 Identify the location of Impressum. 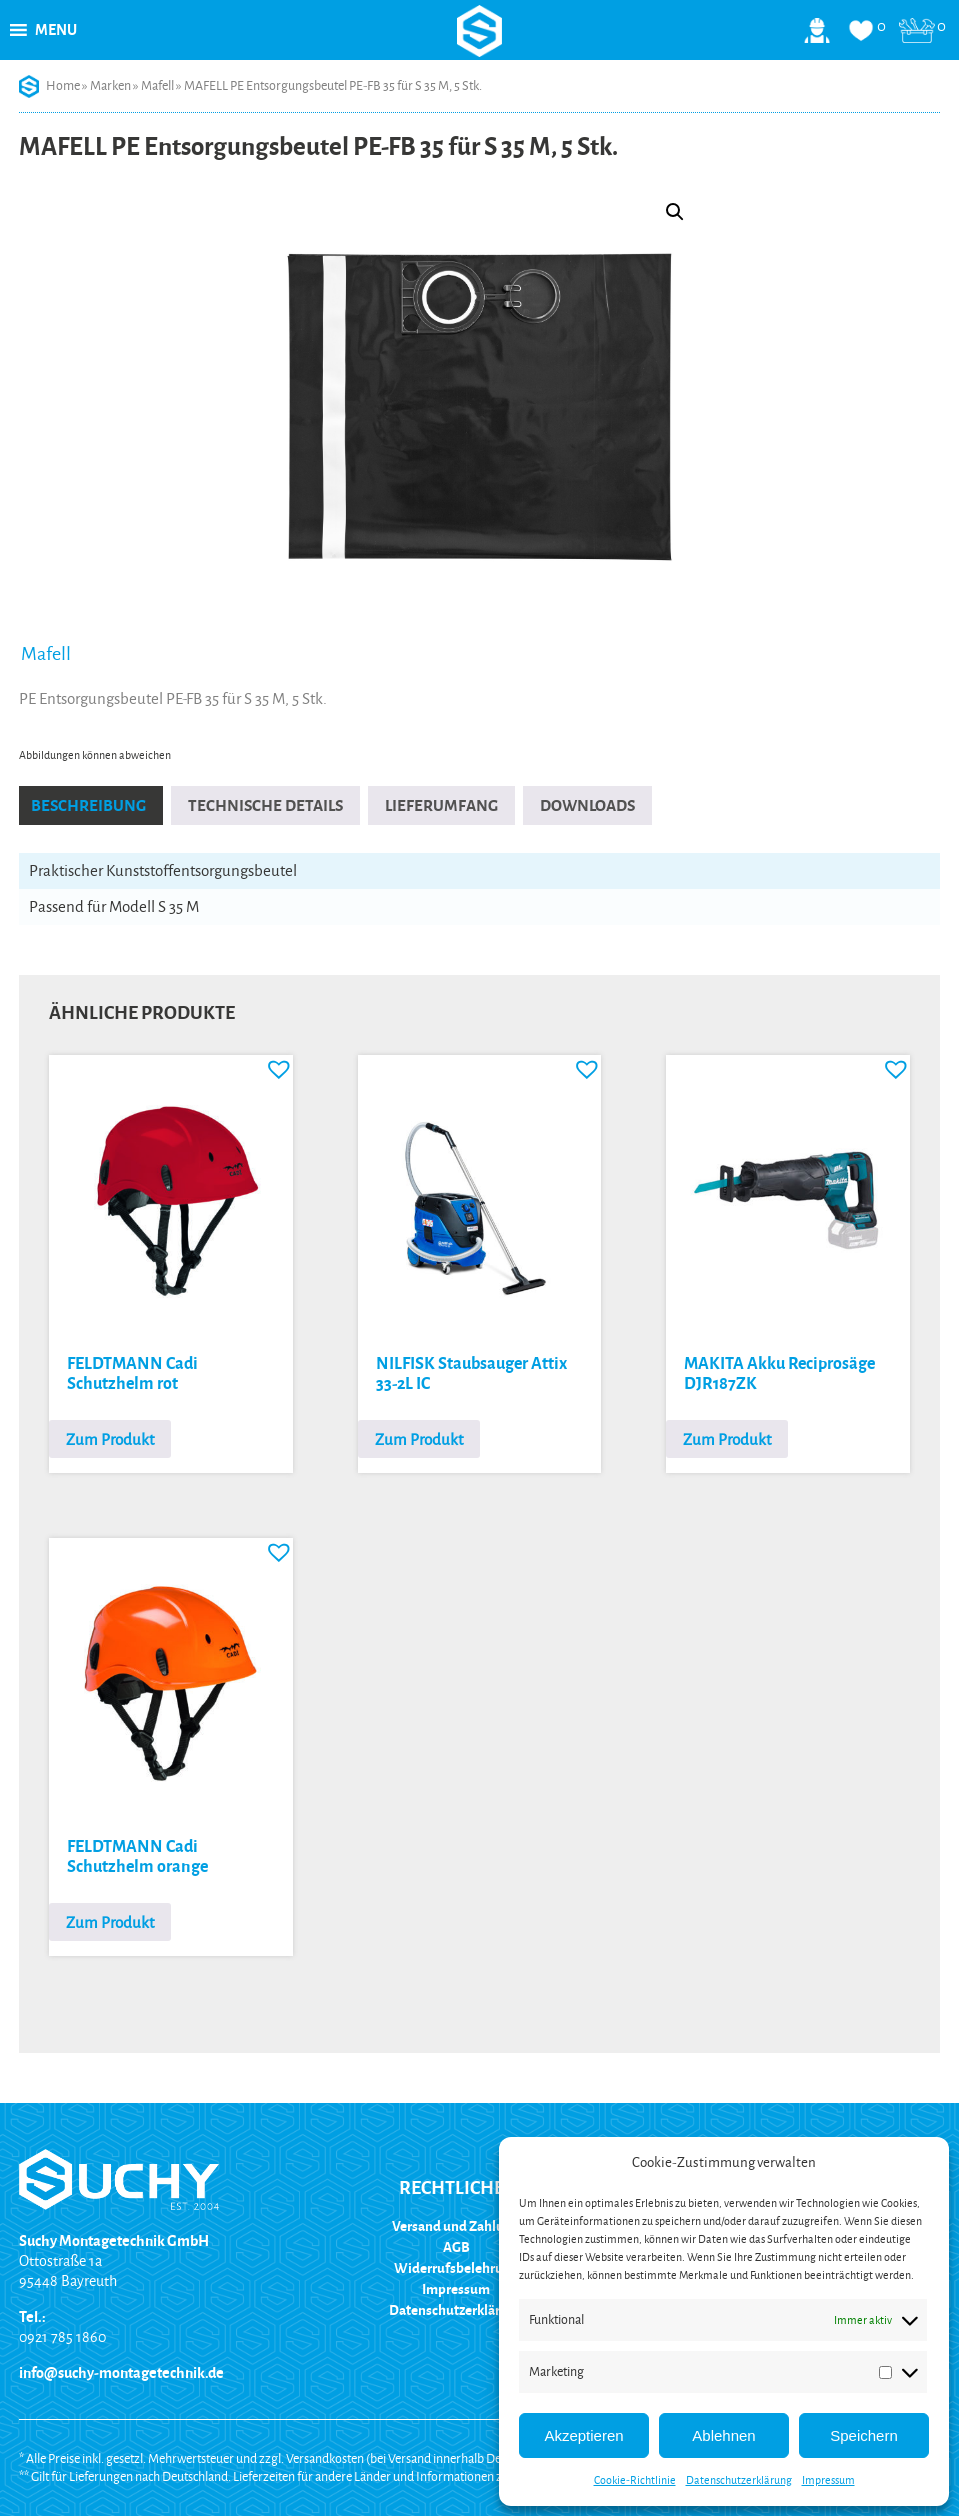
(828, 2480).